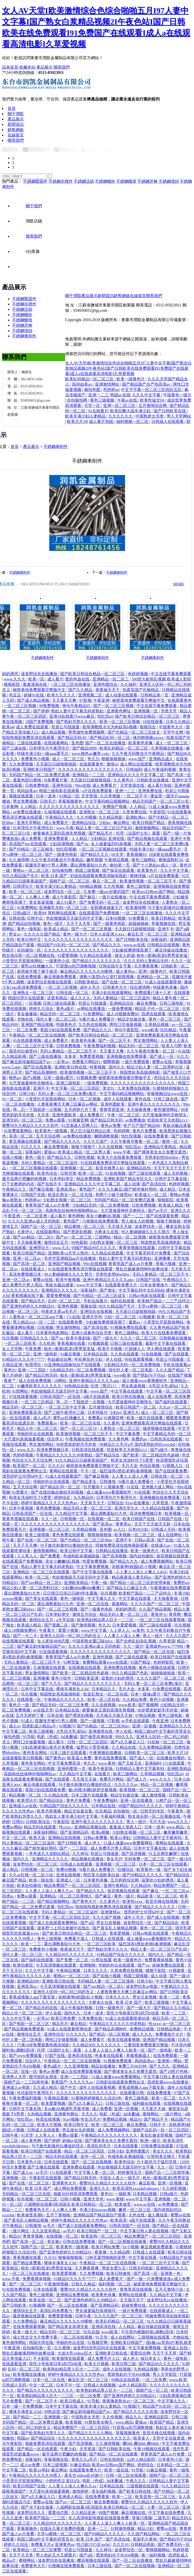  What do you see at coordinates (127, 1030) in the screenshot?
I see `神马午夜影院` at bounding box center [127, 1030].